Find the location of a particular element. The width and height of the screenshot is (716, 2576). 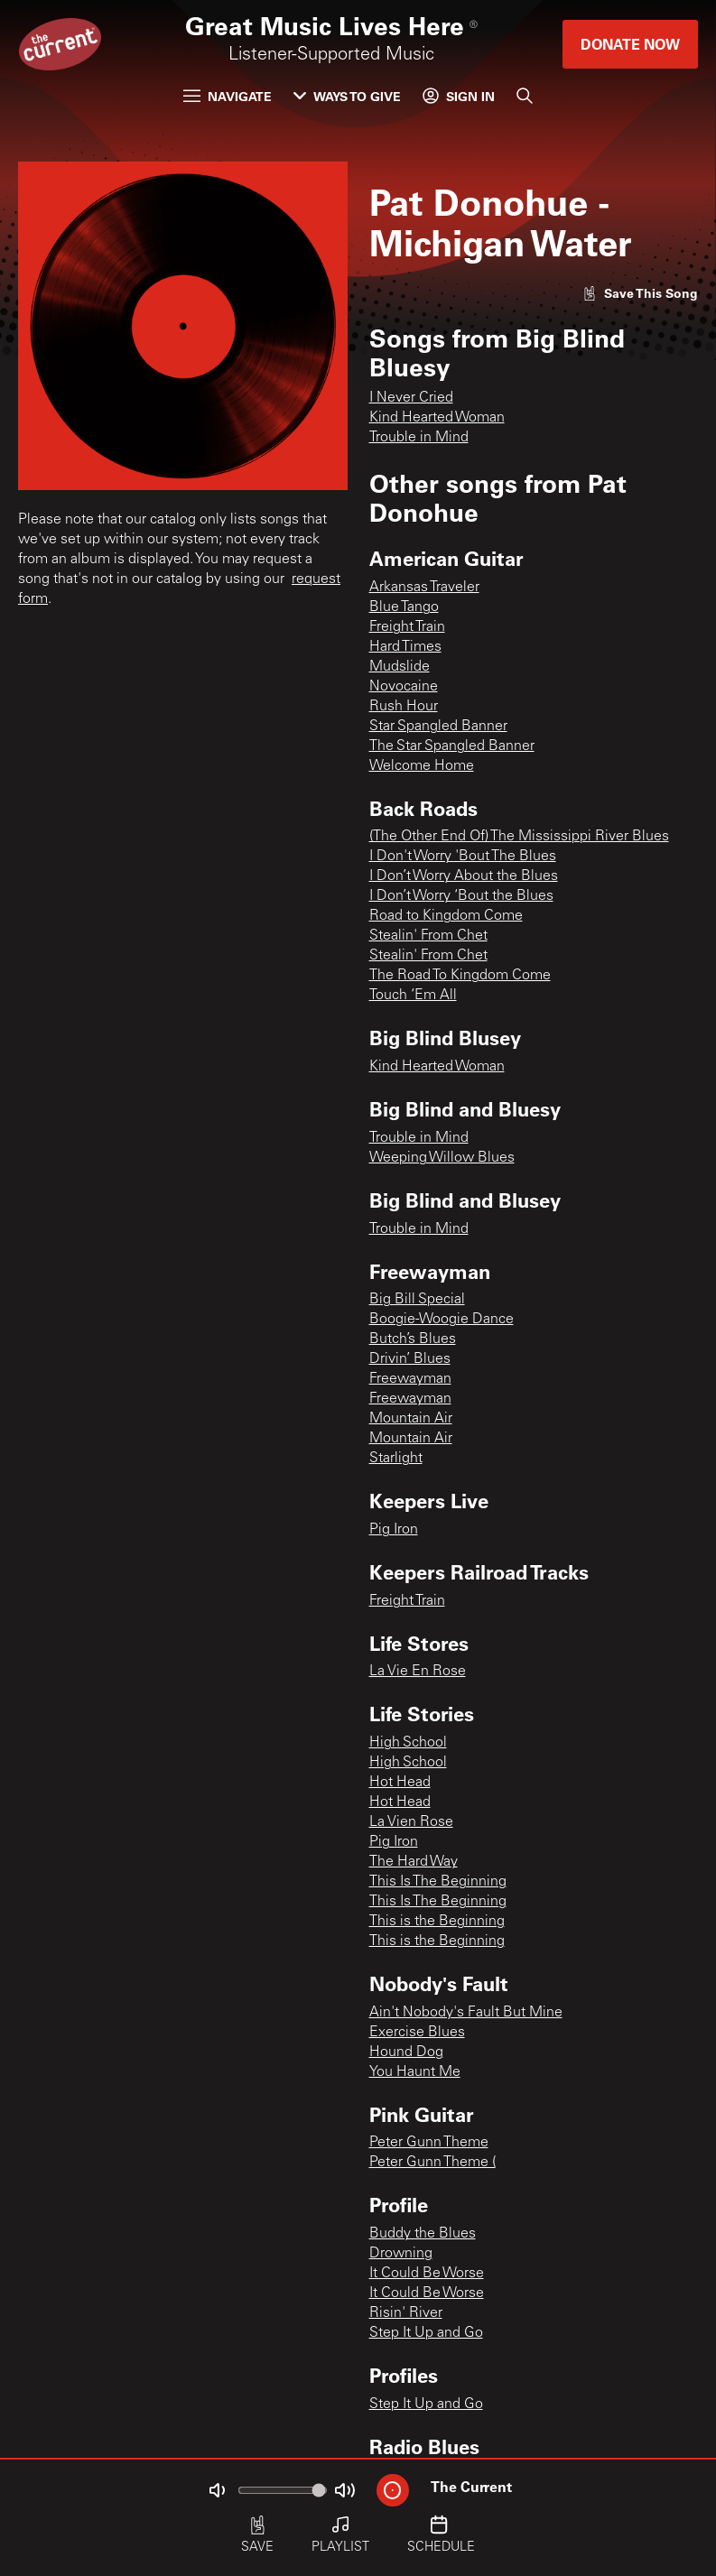

Freewayman is located at coordinates (410, 1379).